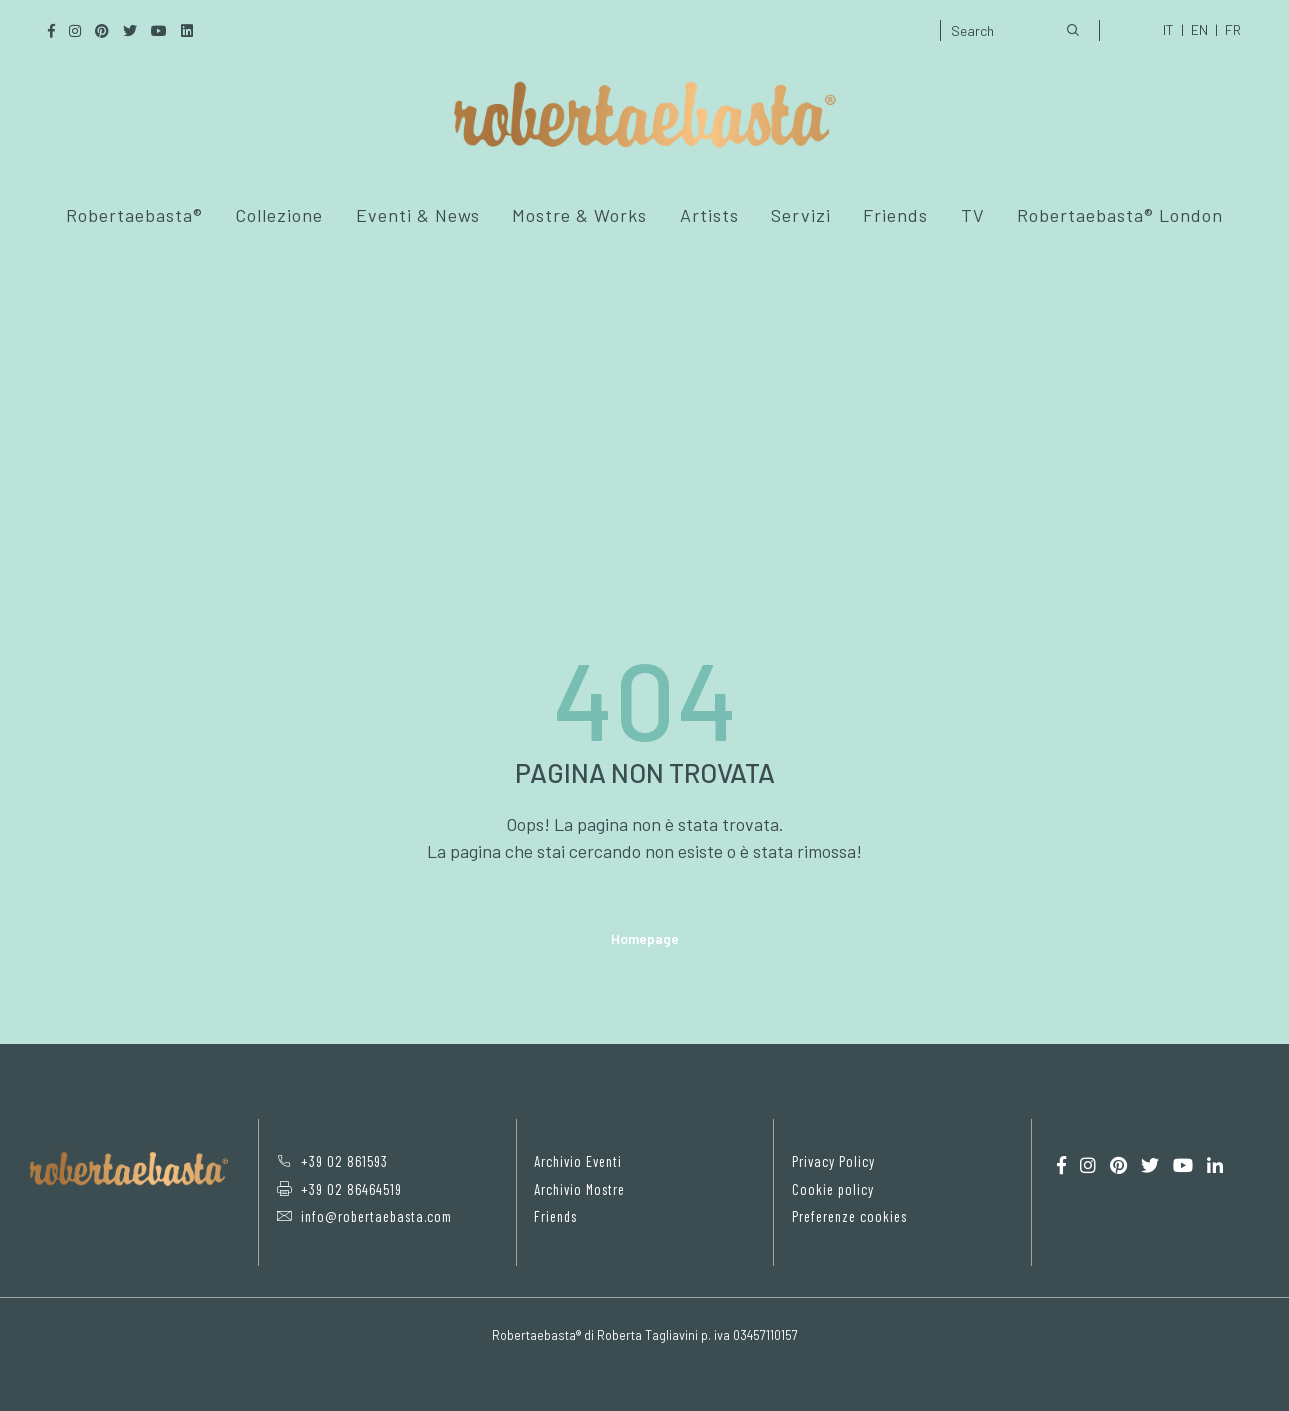 The height and width of the screenshot is (1411, 1289). I want to click on +39 02 86464519, so click(337, 1188).